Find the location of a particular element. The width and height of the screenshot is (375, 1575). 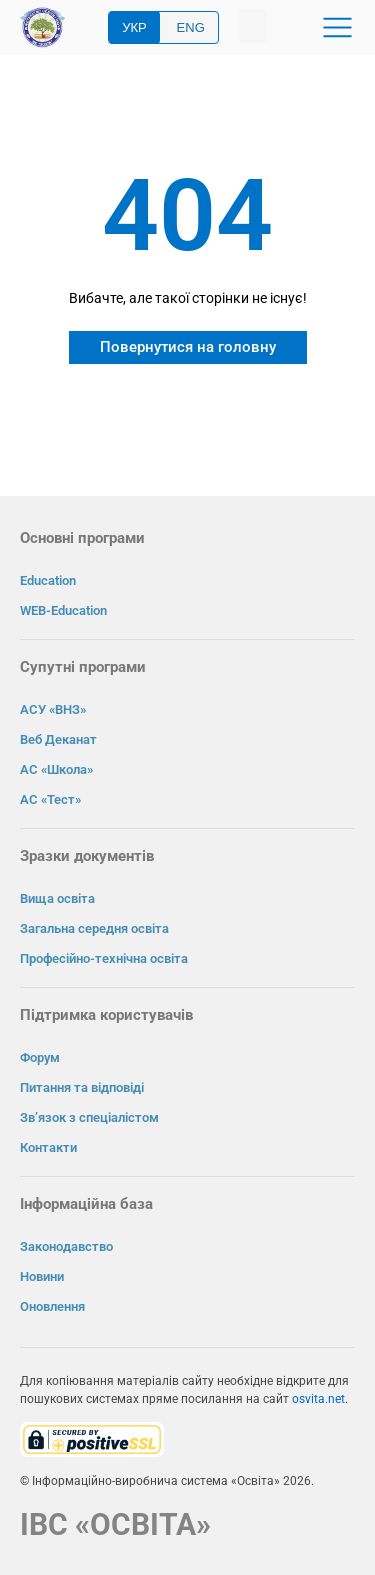

osvita.net is located at coordinates (318, 1399).